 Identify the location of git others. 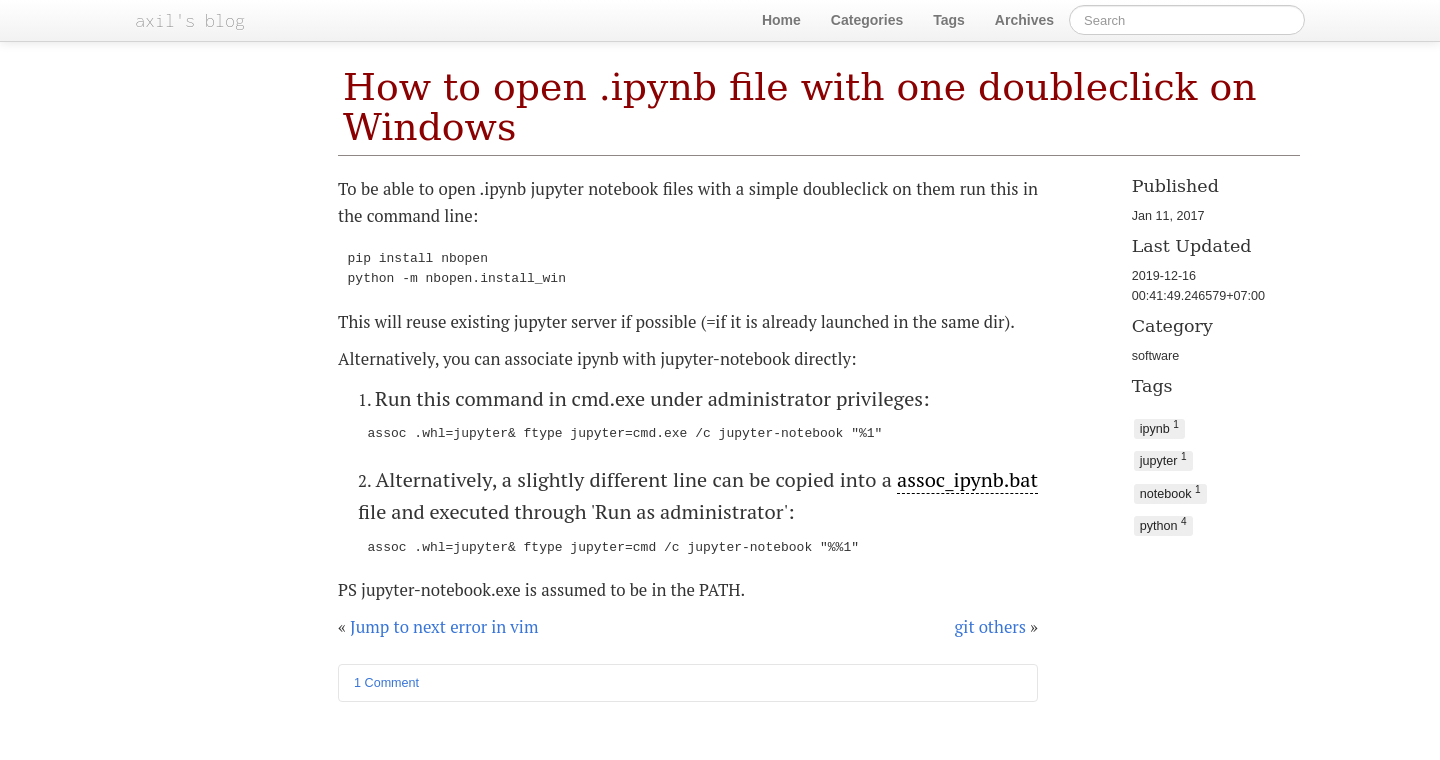
(991, 627).